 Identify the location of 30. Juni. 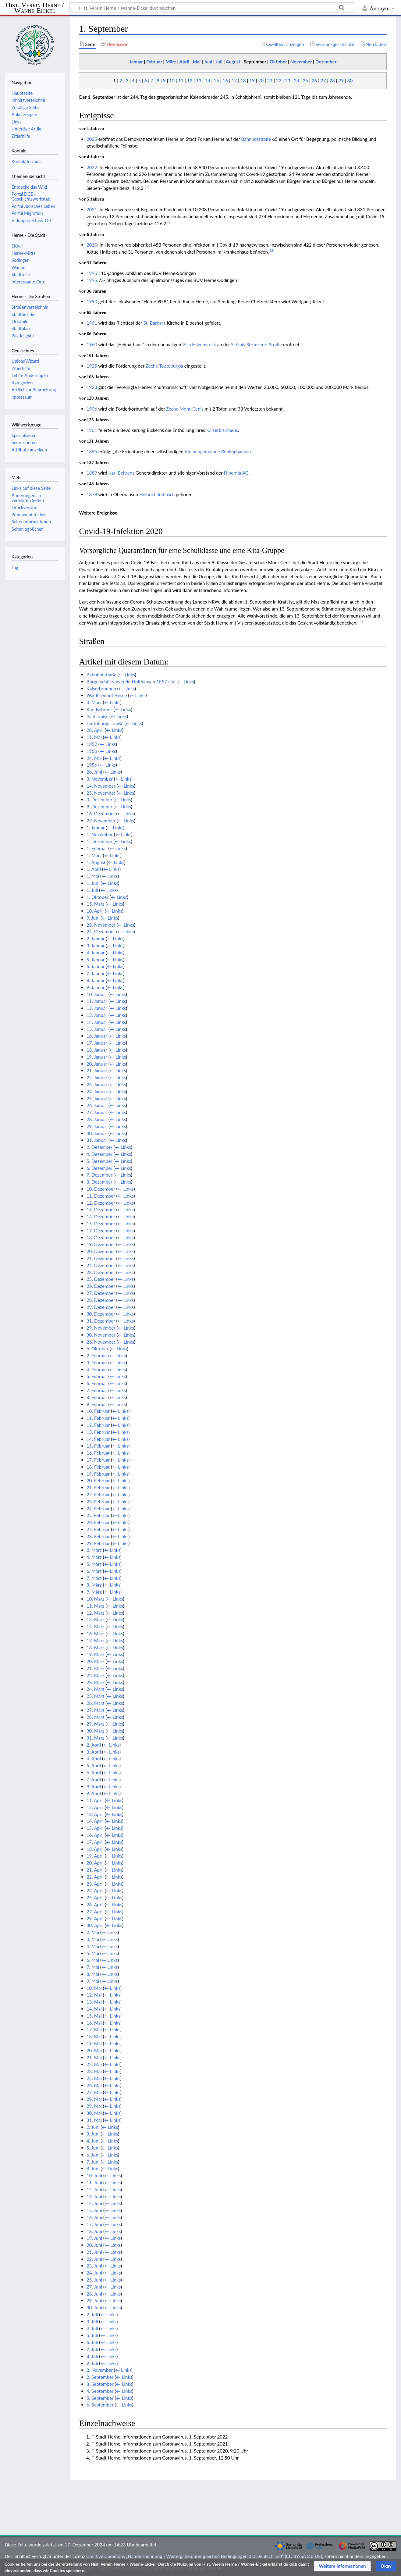
(94, 2307).